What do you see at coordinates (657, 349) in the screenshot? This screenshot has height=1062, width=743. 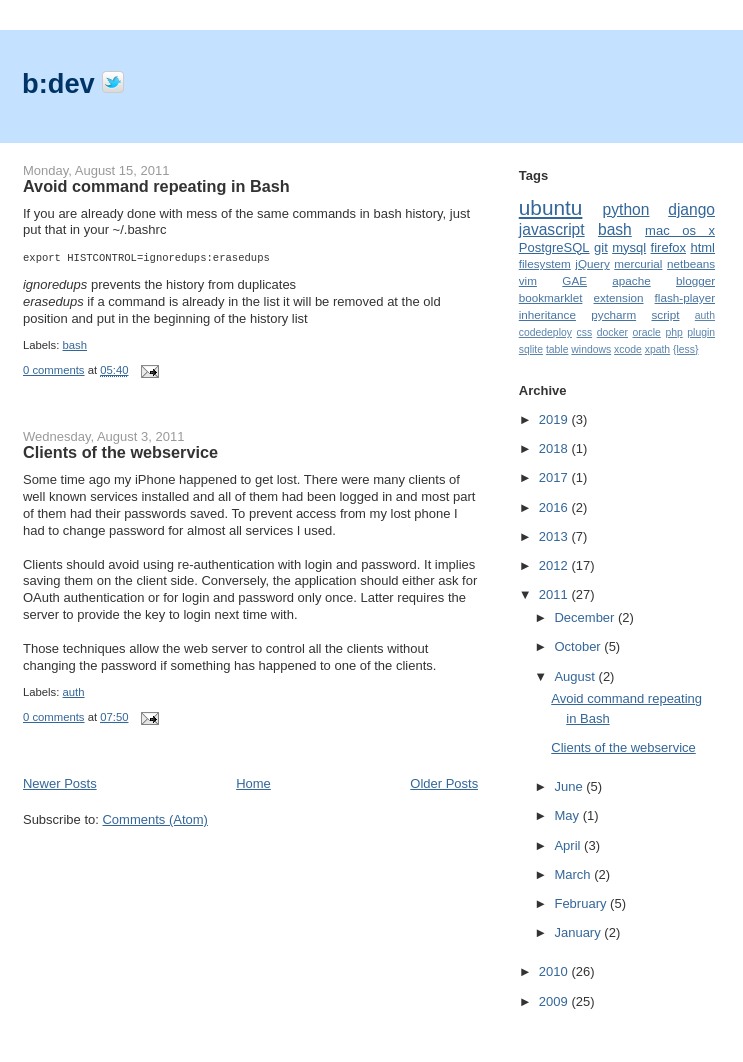 I see `xpath` at bounding box center [657, 349].